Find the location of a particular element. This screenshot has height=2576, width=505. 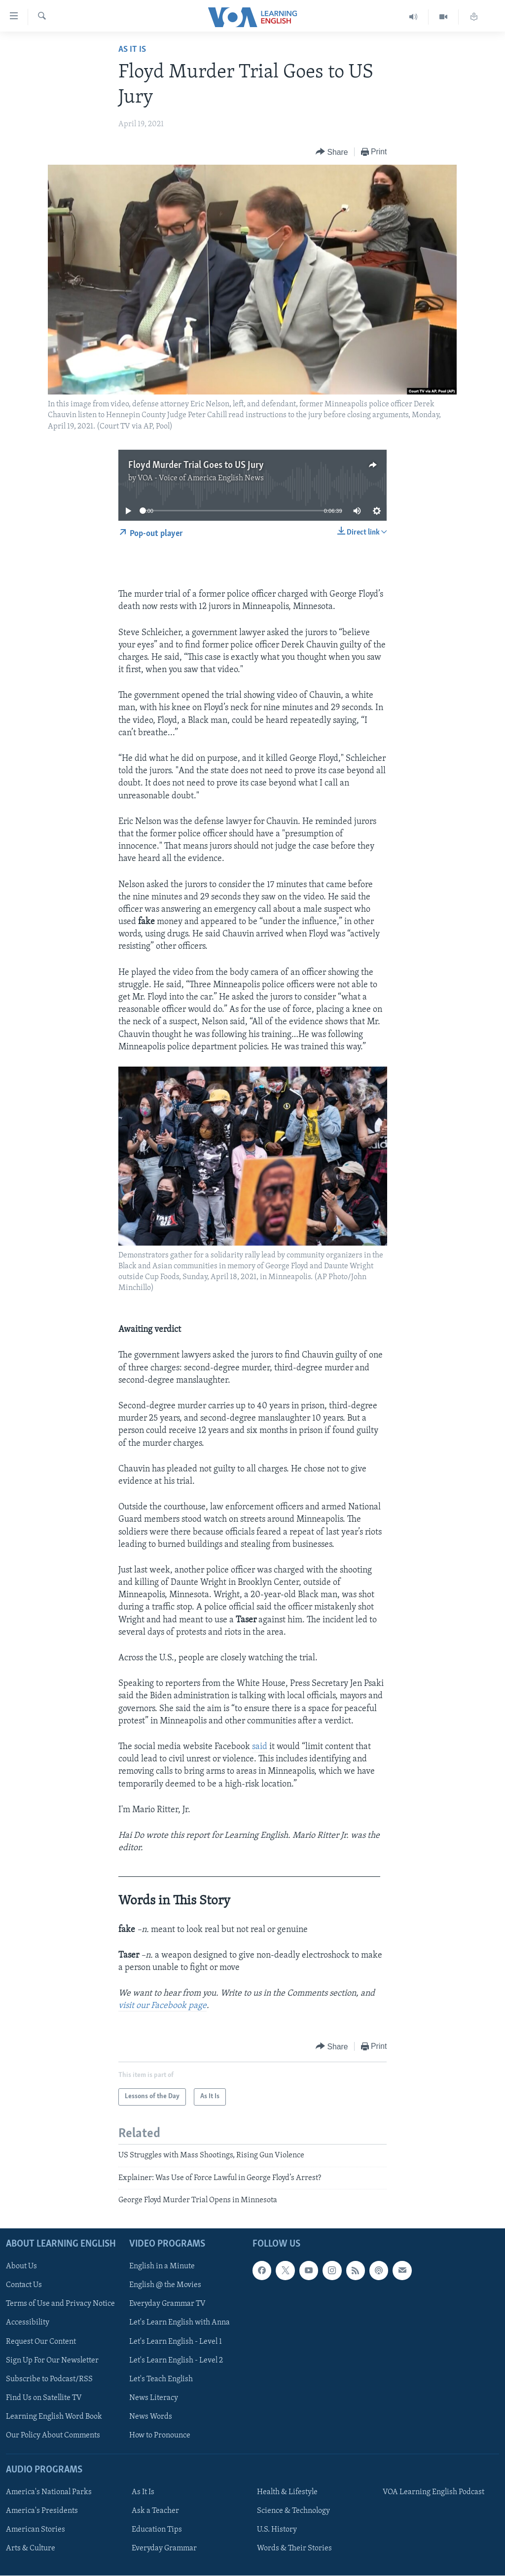

VOA Learning English Podcast is located at coordinates (433, 2492).